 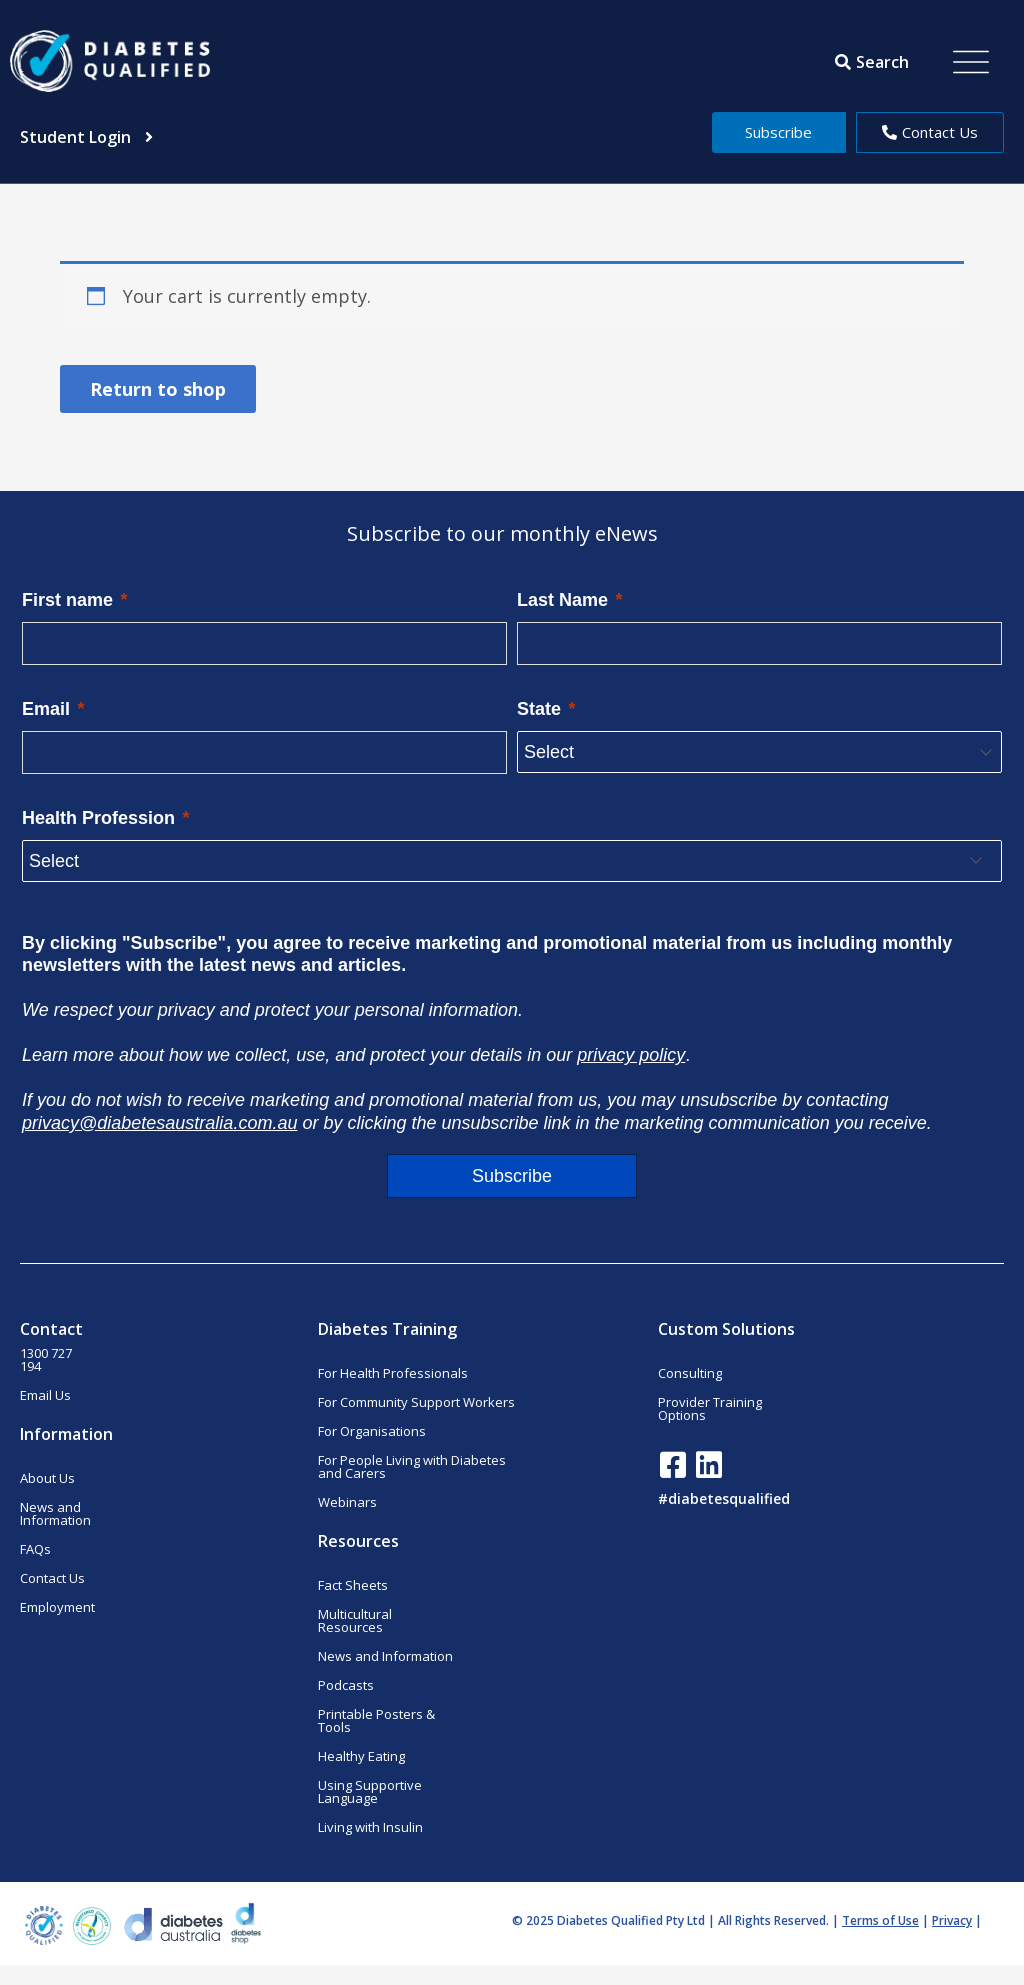 What do you see at coordinates (46, 1359) in the screenshot?
I see `1300 727 194` at bounding box center [46, 1359].